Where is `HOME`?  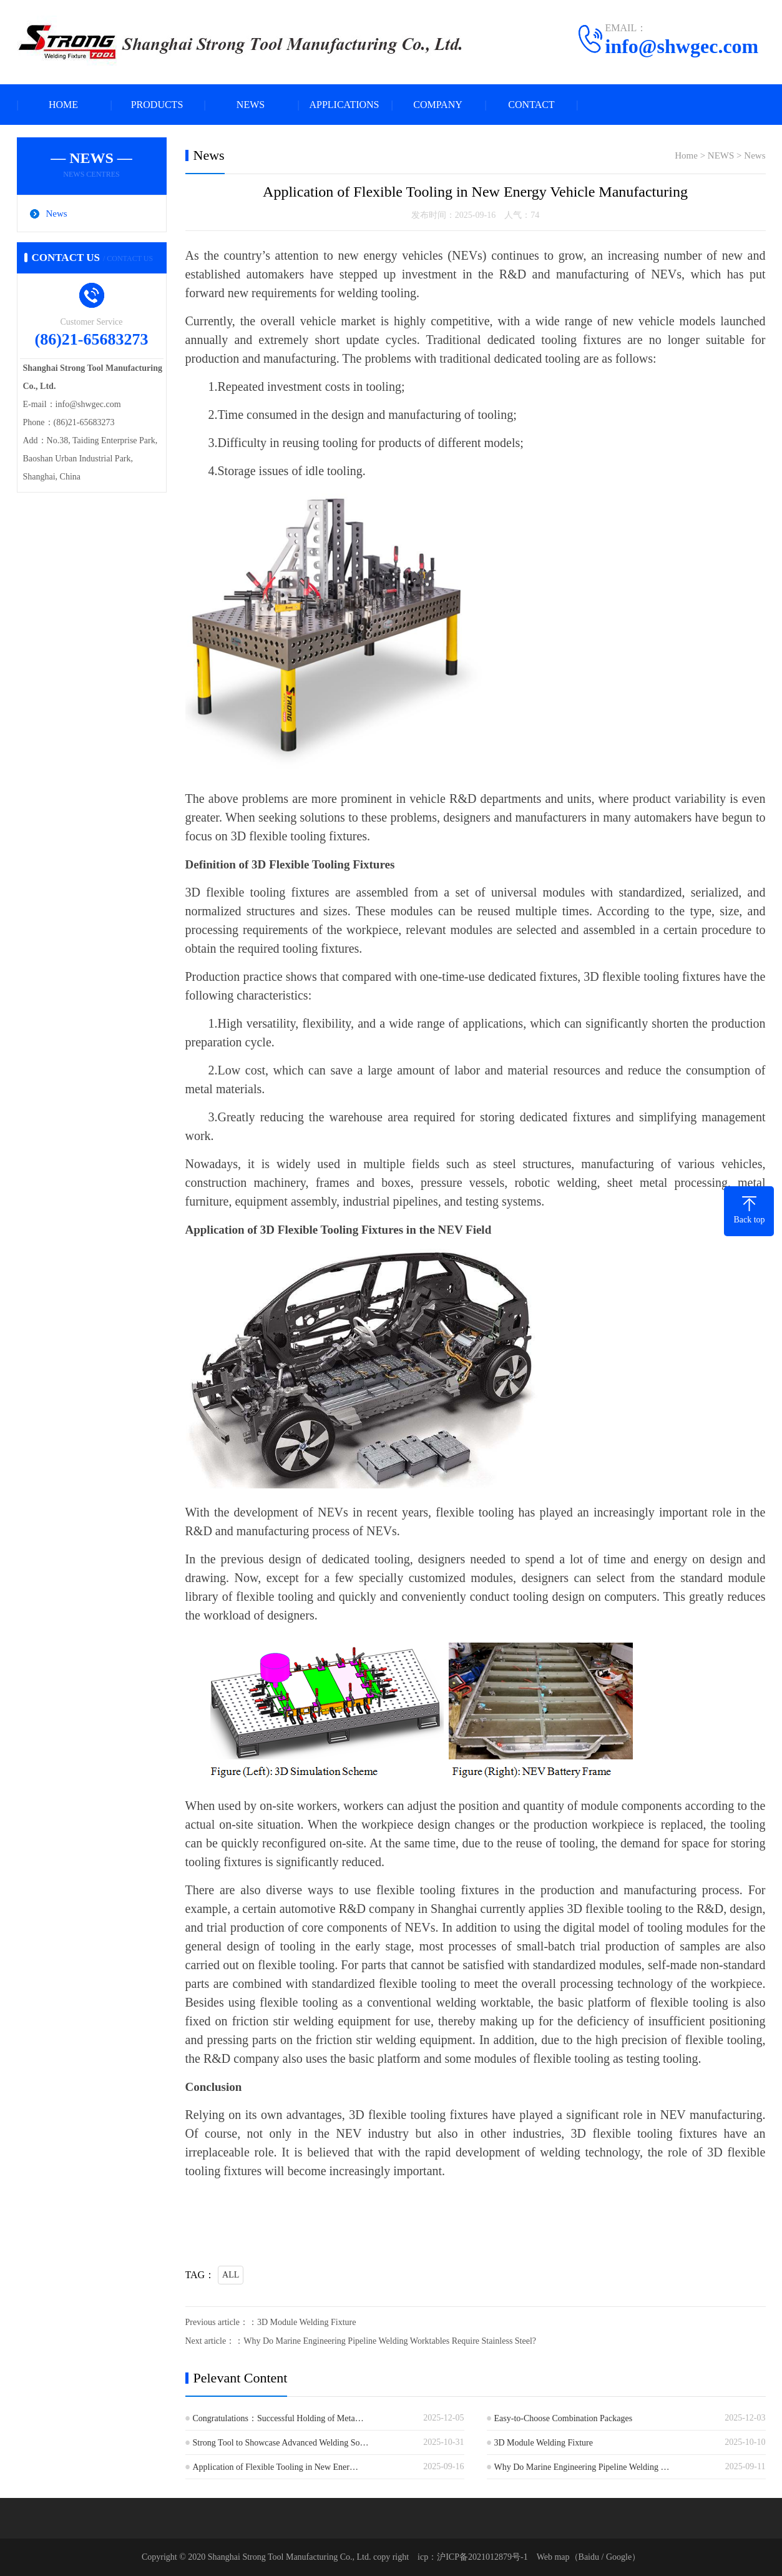 HOME is located at coordinates (63, 104).